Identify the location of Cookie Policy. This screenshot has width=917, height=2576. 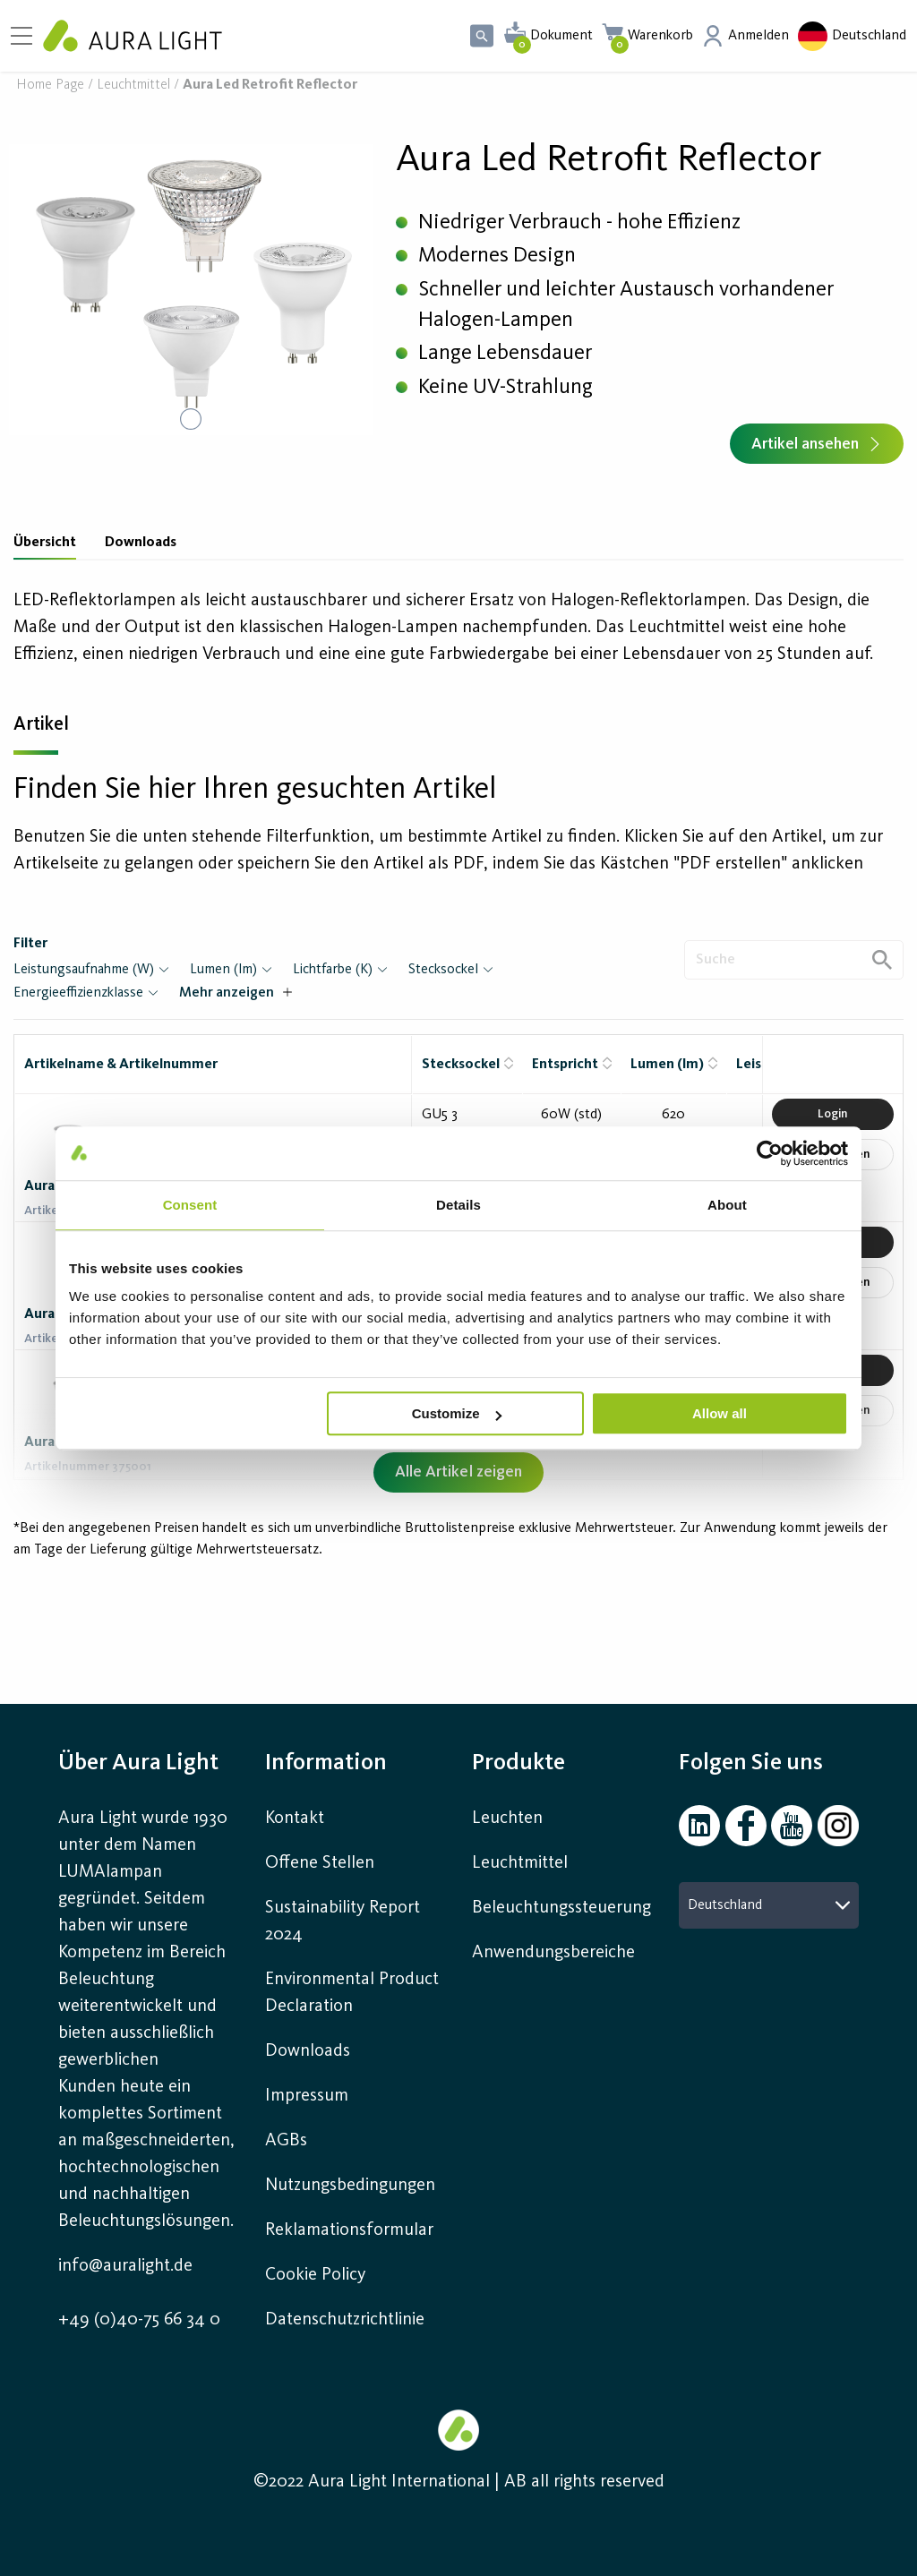
(315, 2275).